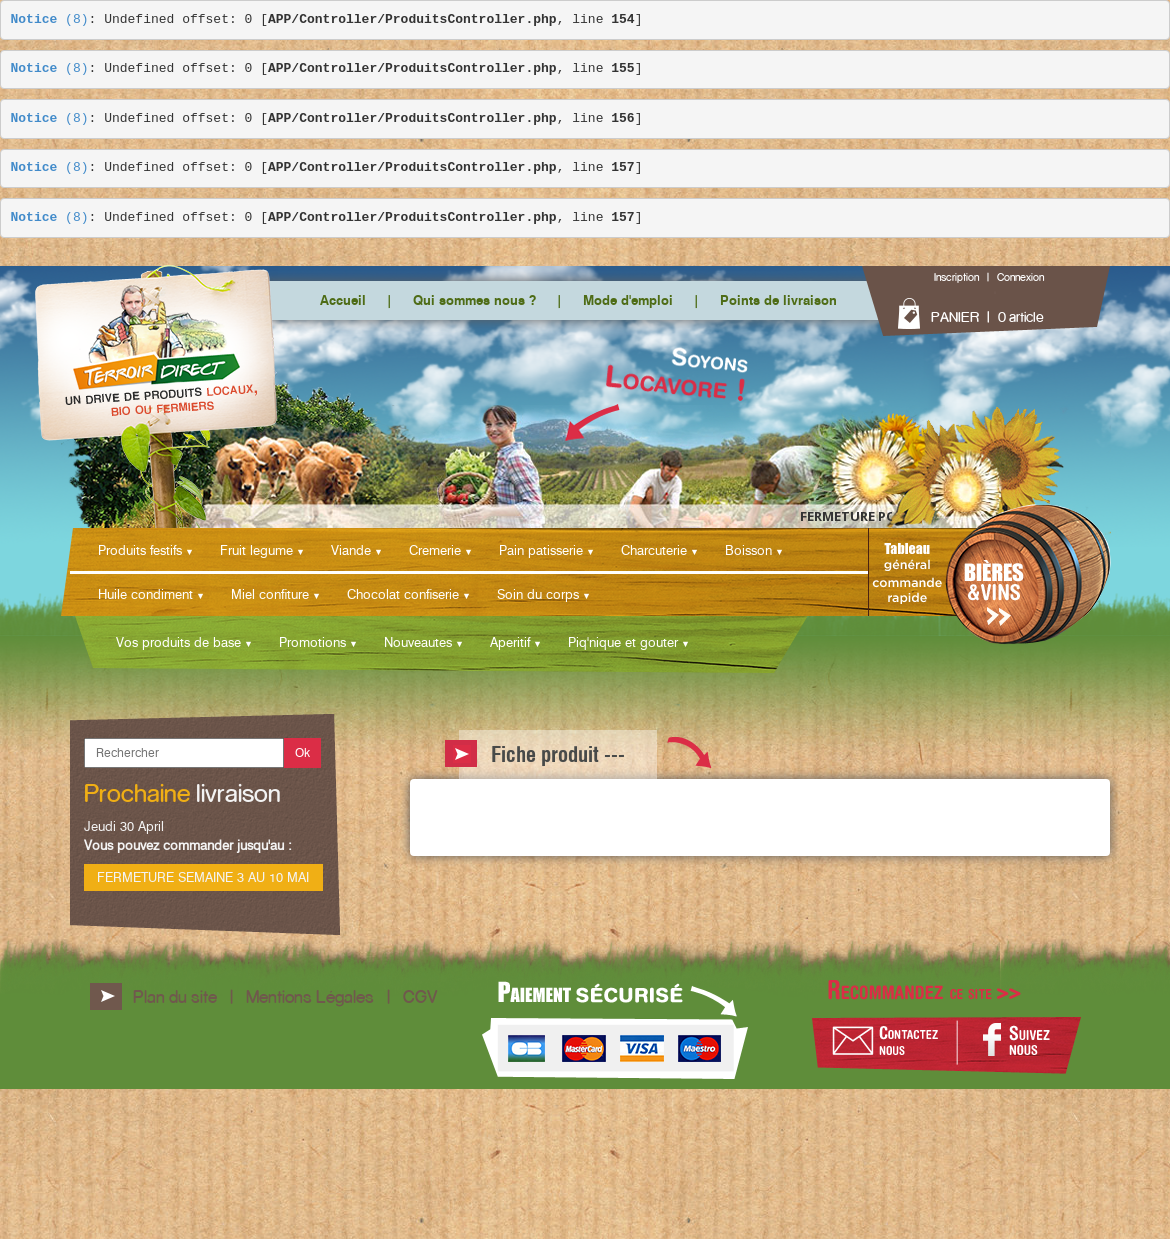 The image size is (1170, 1239). Describe the element at coordinates (510, 642) in the screenshot. I see `Aperitif` at that location.